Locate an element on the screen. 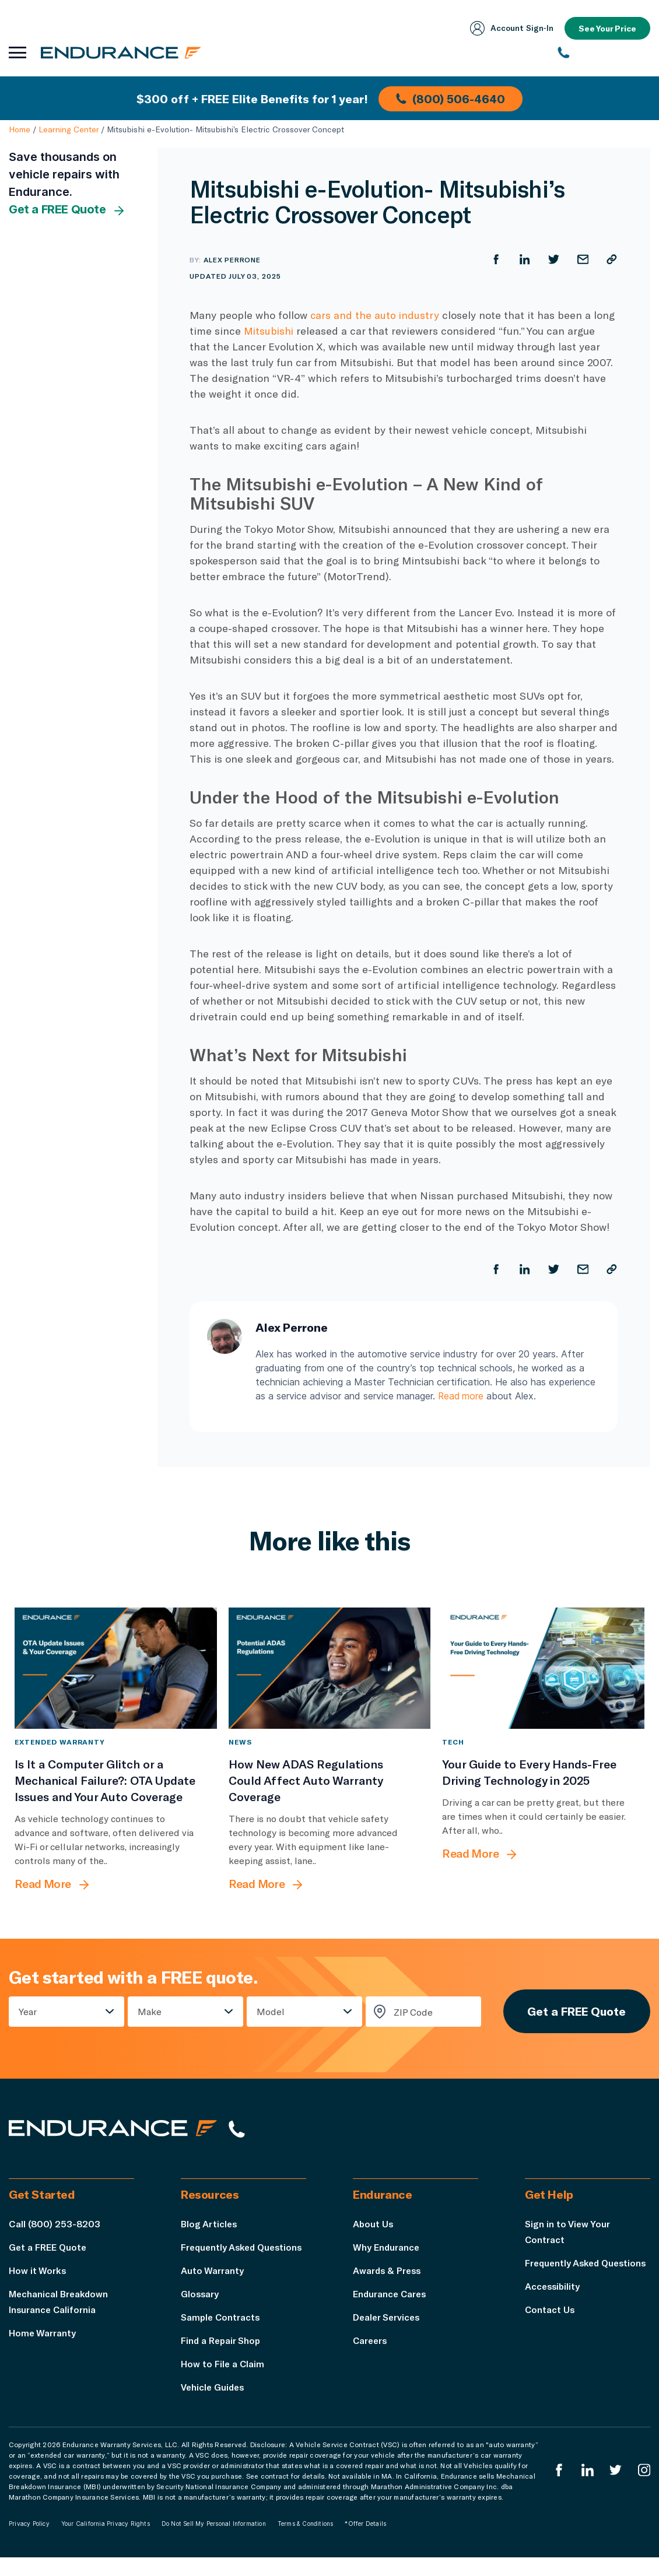 The width and height of the screenshot is (659, 2576). [Share on Facebook] is located at coordinates (495, 259).